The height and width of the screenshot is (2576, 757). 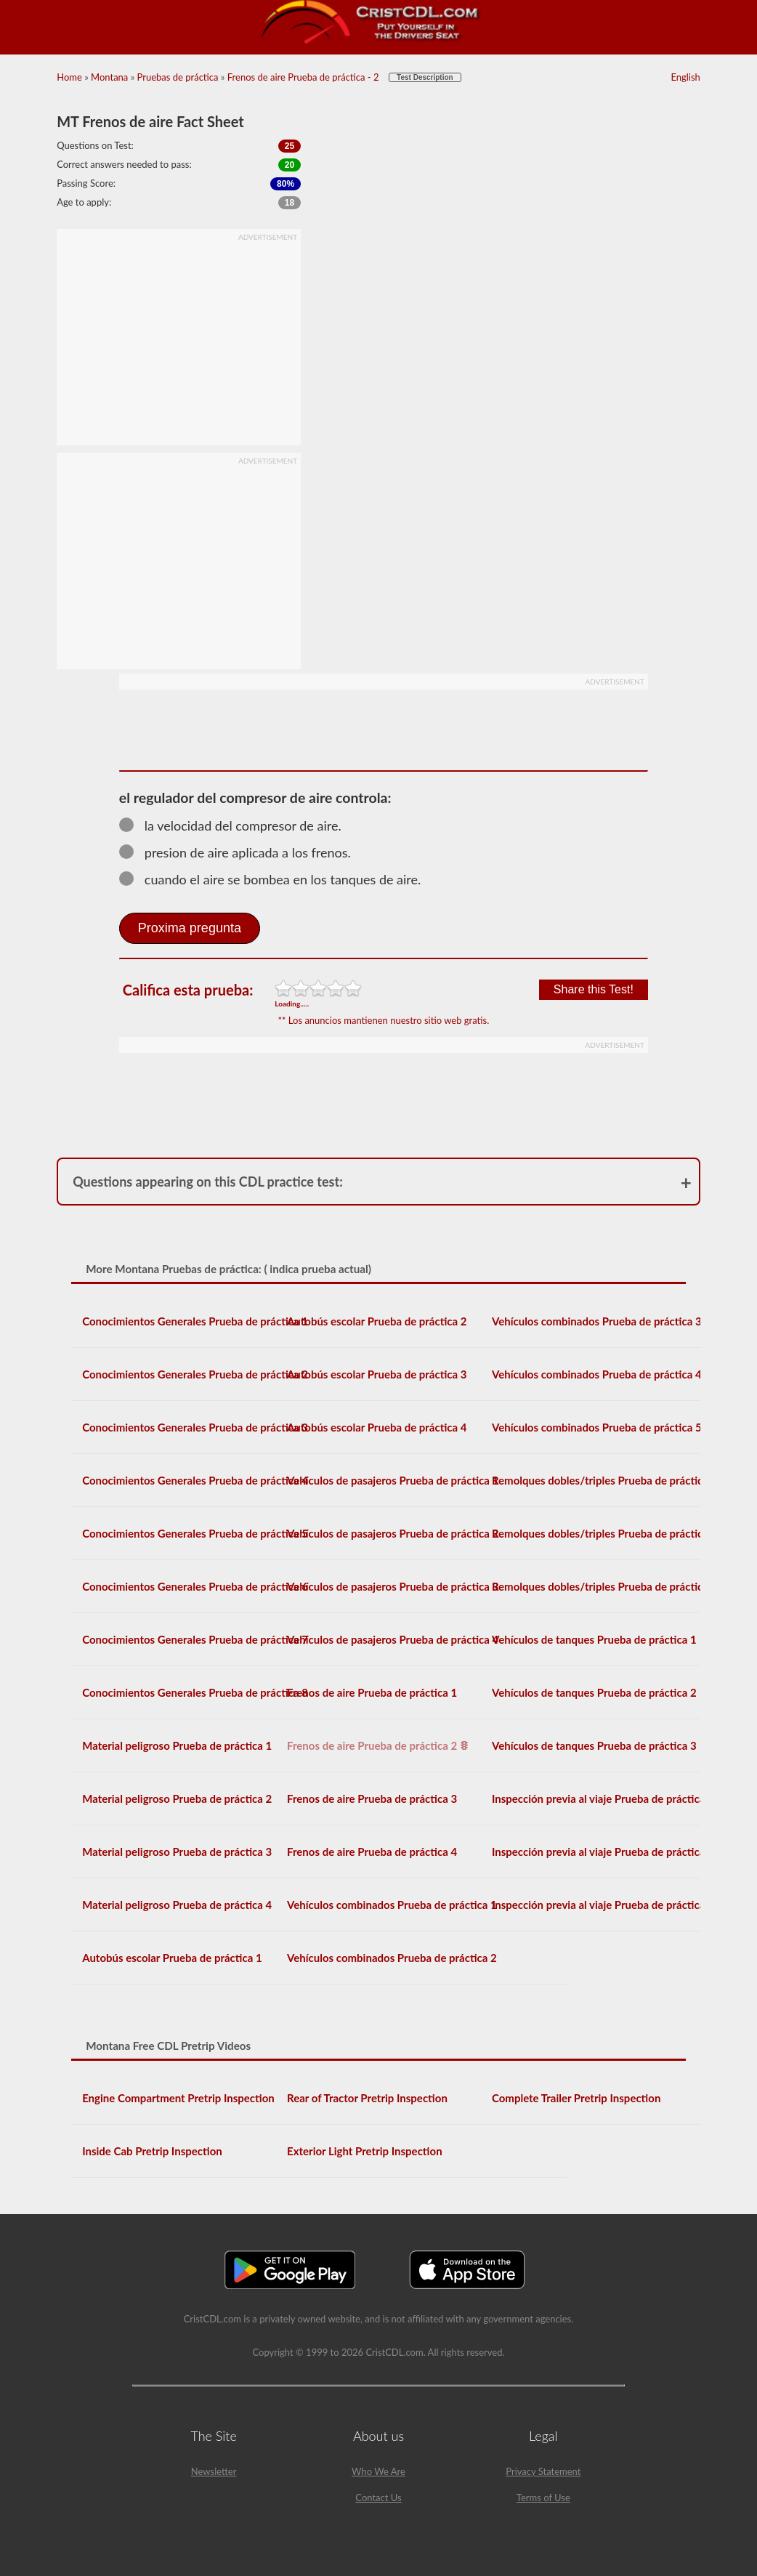 I want to click on Who We Are, so click(x=378, y=2471).